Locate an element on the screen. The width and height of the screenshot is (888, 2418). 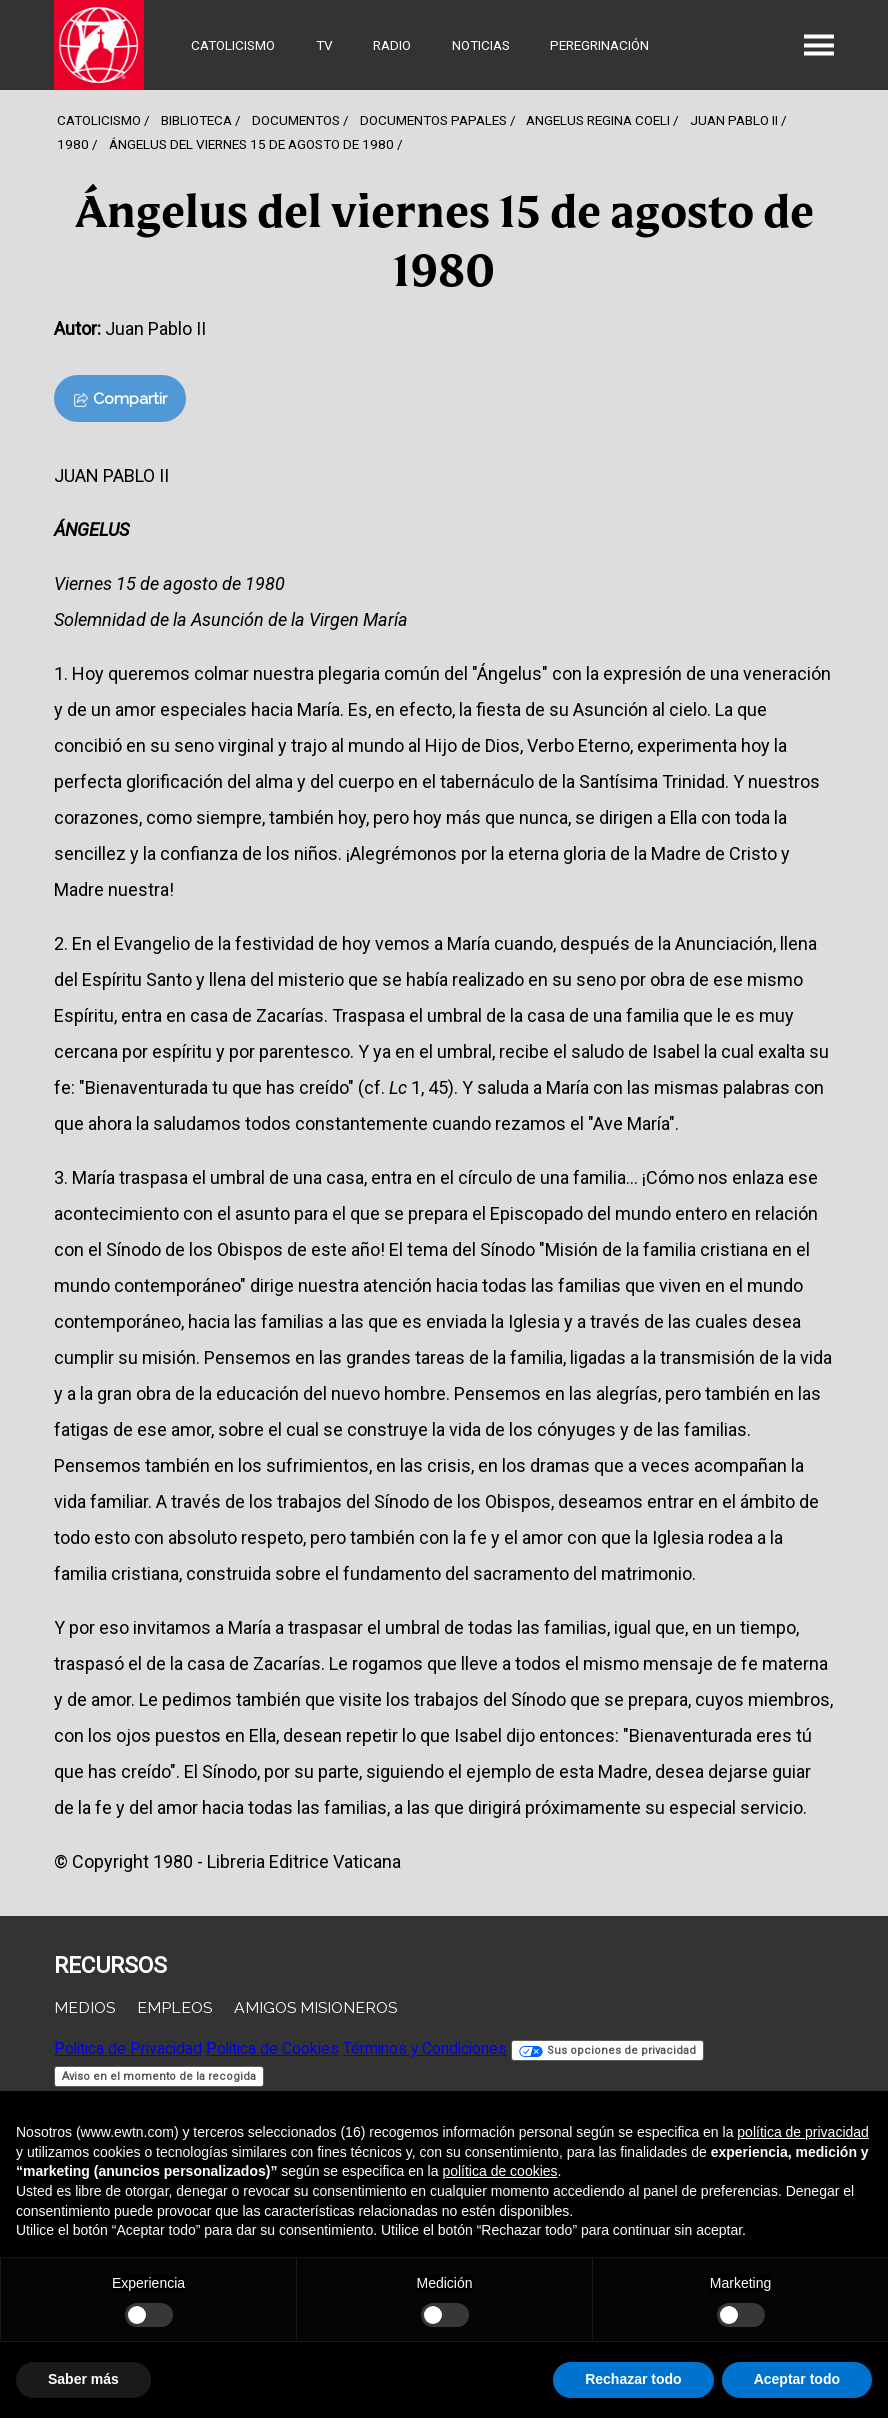
política de privacidad [button] is located at coordinates (803, 2132).